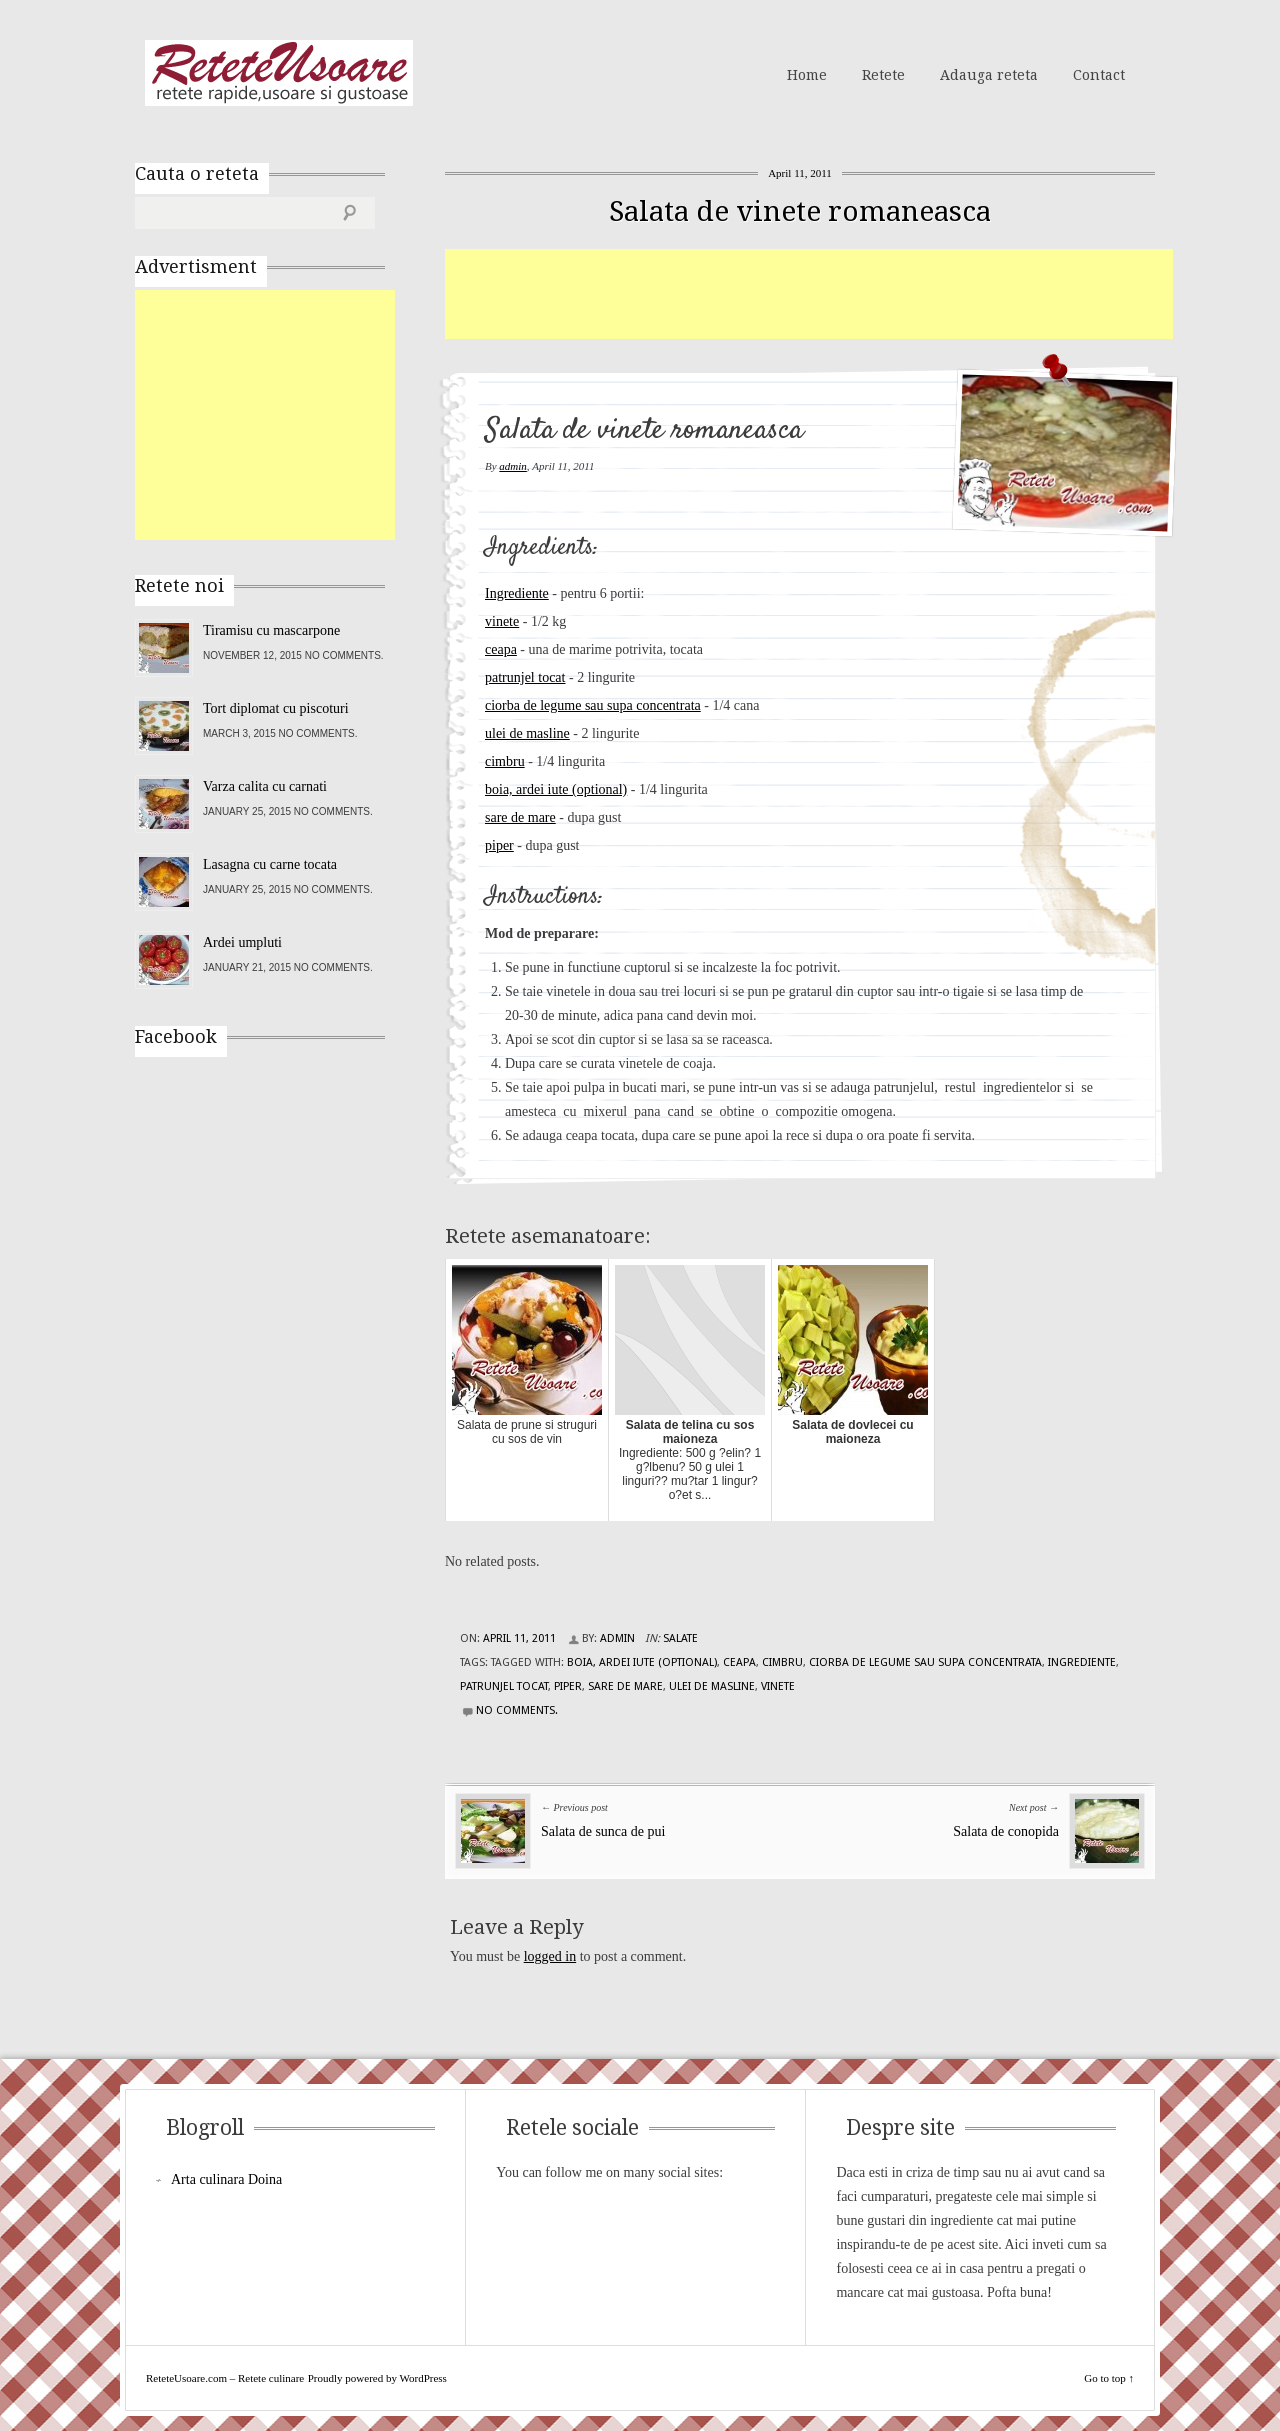  I want to click on Arta culinara Doina, so click(226, 2179).